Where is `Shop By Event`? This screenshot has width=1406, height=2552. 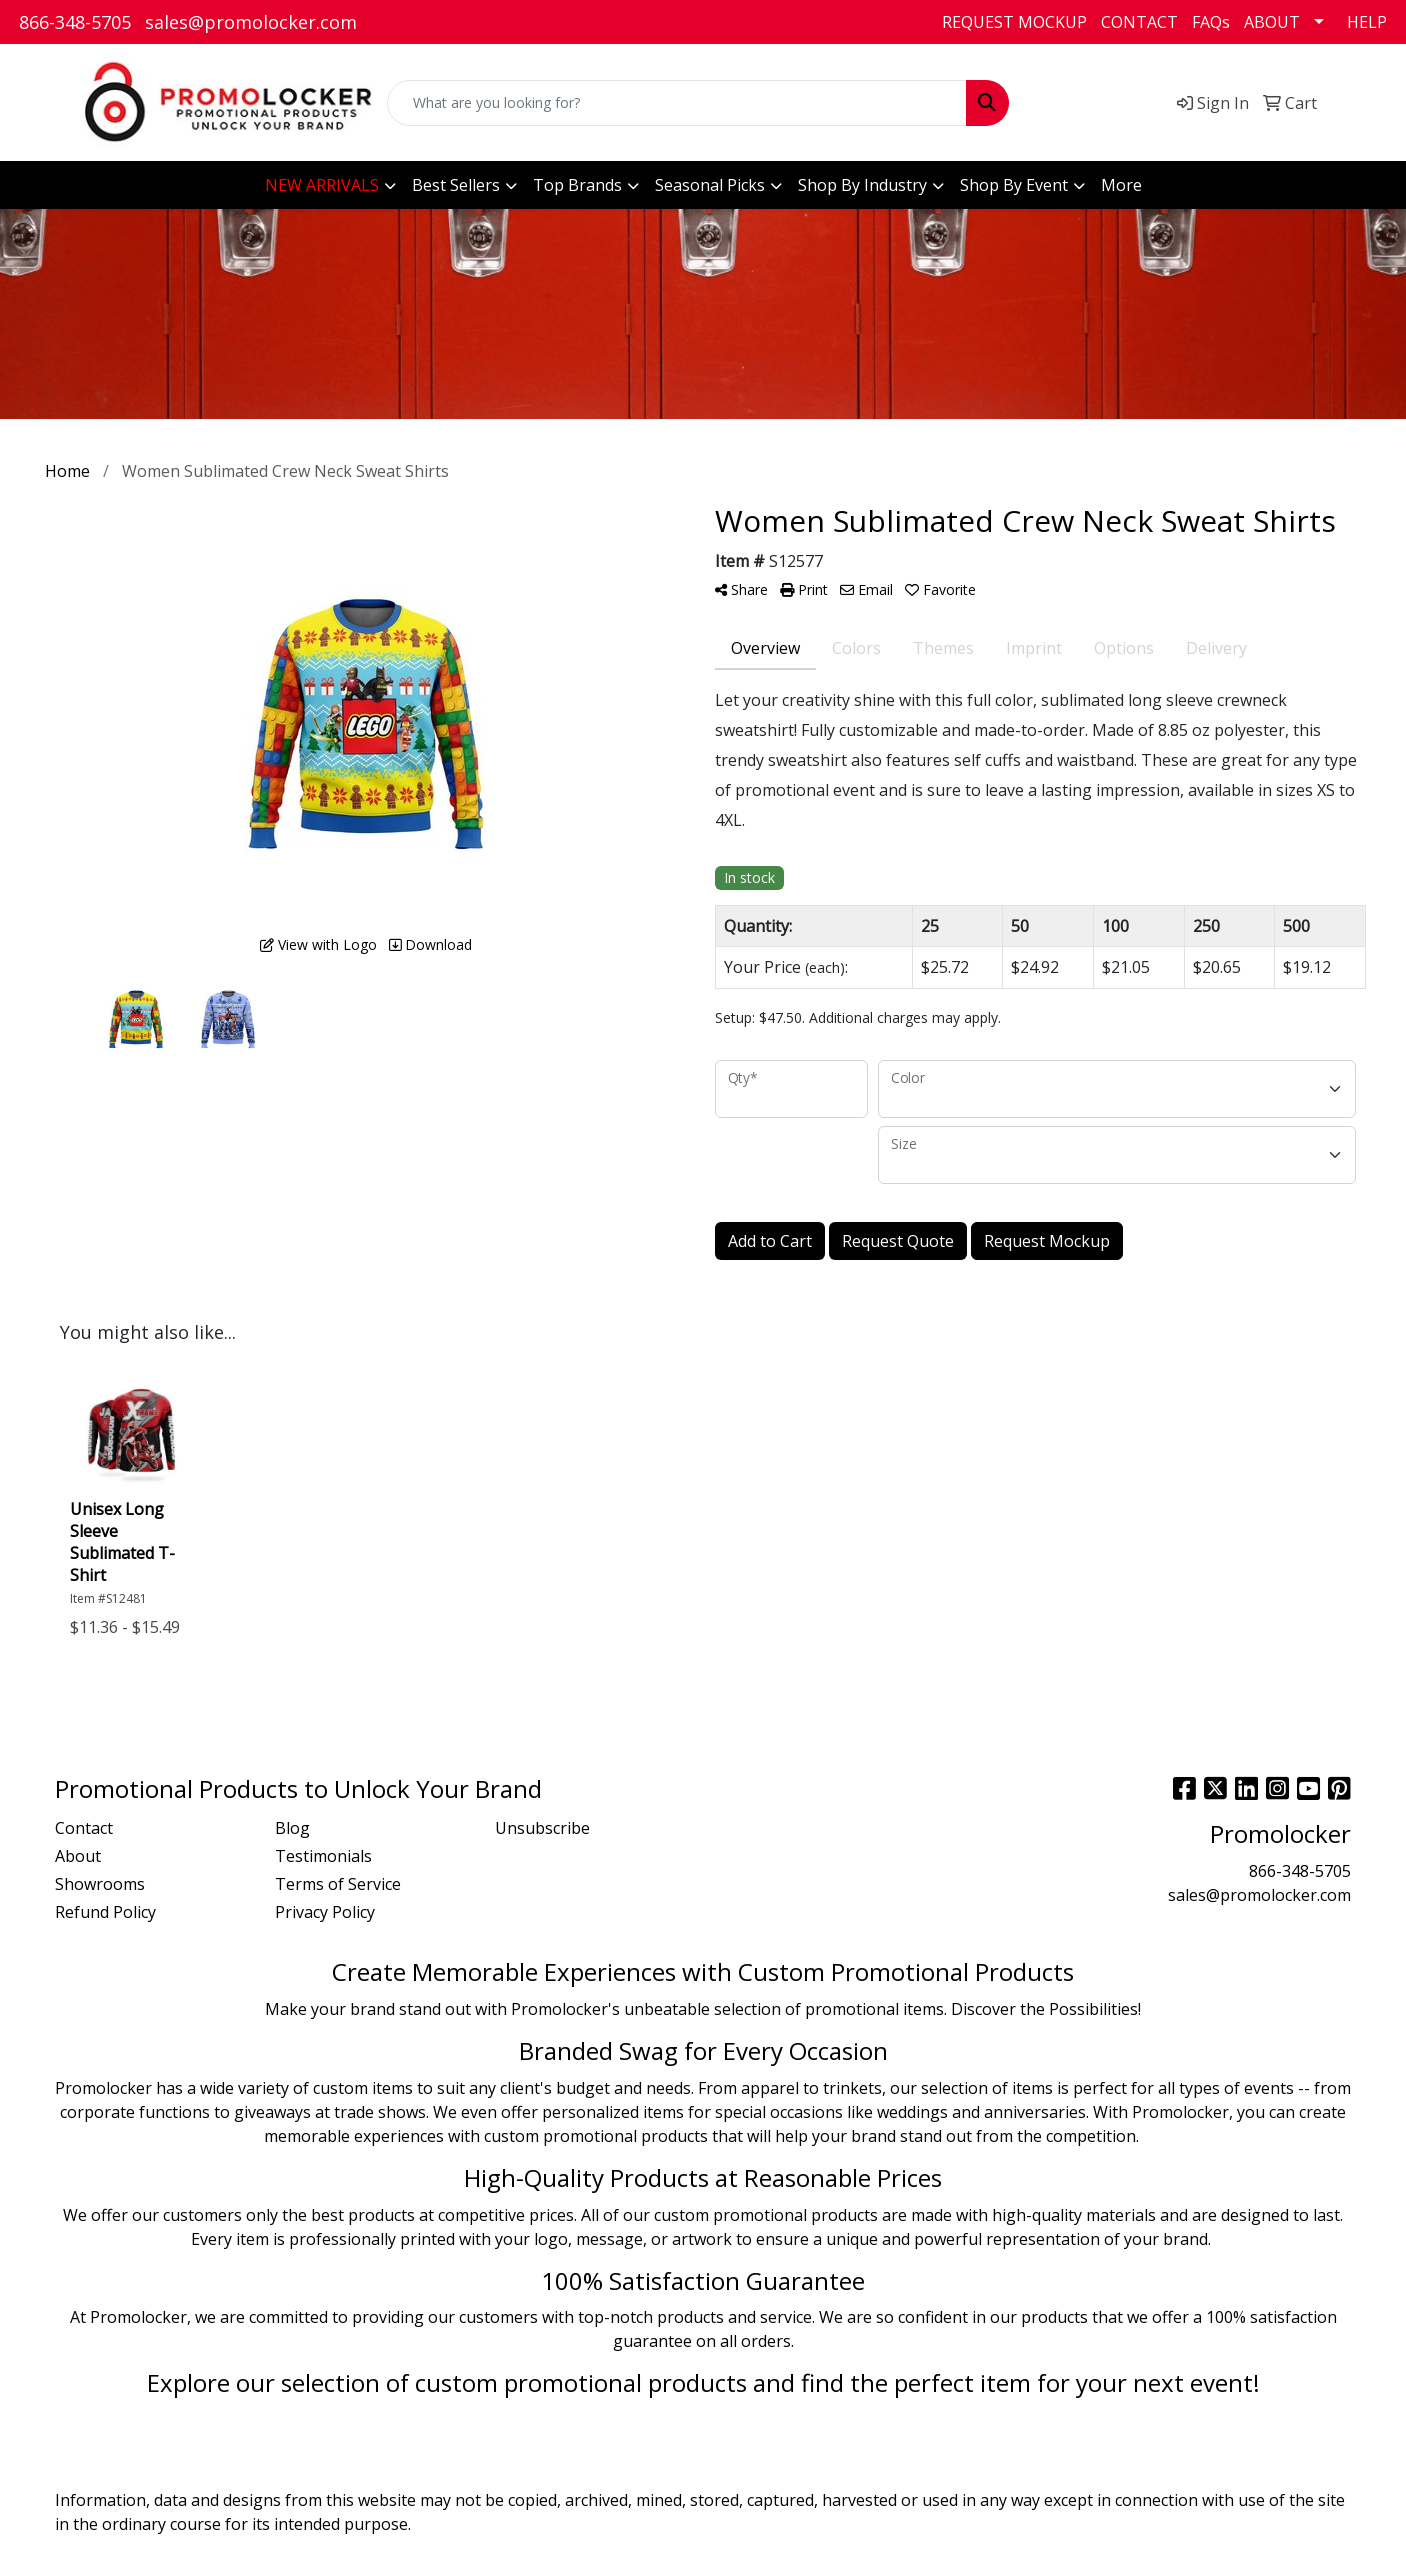 Shop By Event is located at coordinates (1014, 185).